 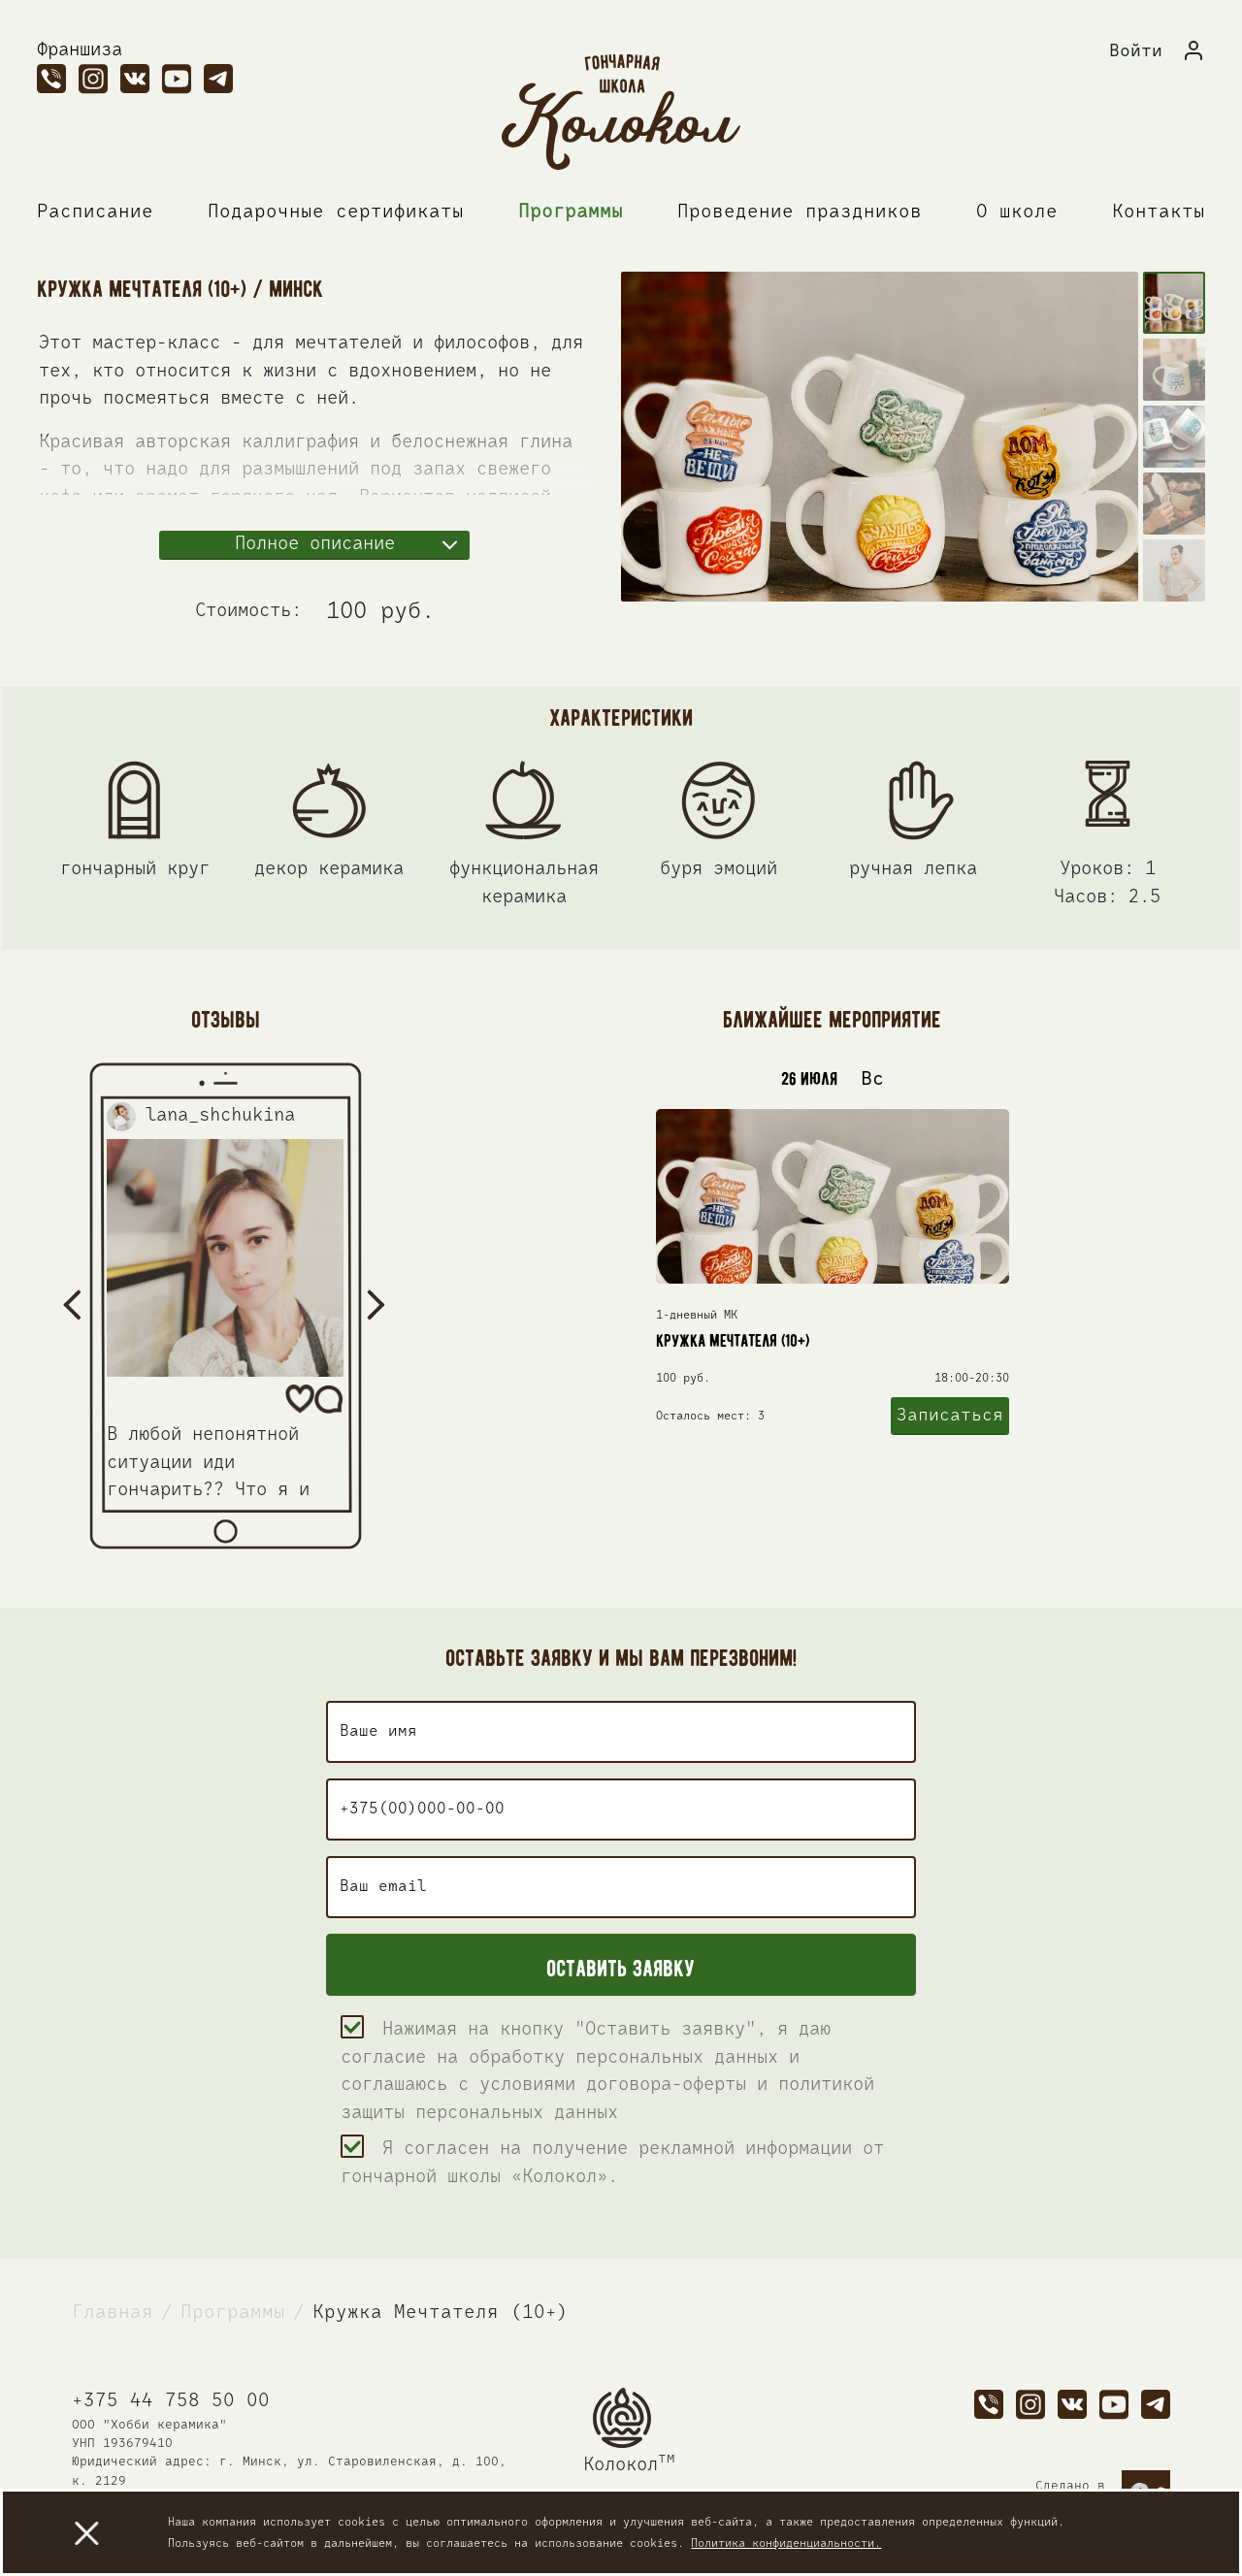 What do you see at coordinates (440, 2312) in the screenshot?
I see `Кружка Мечтателя (10+)` at bounding box center [440, 2312].